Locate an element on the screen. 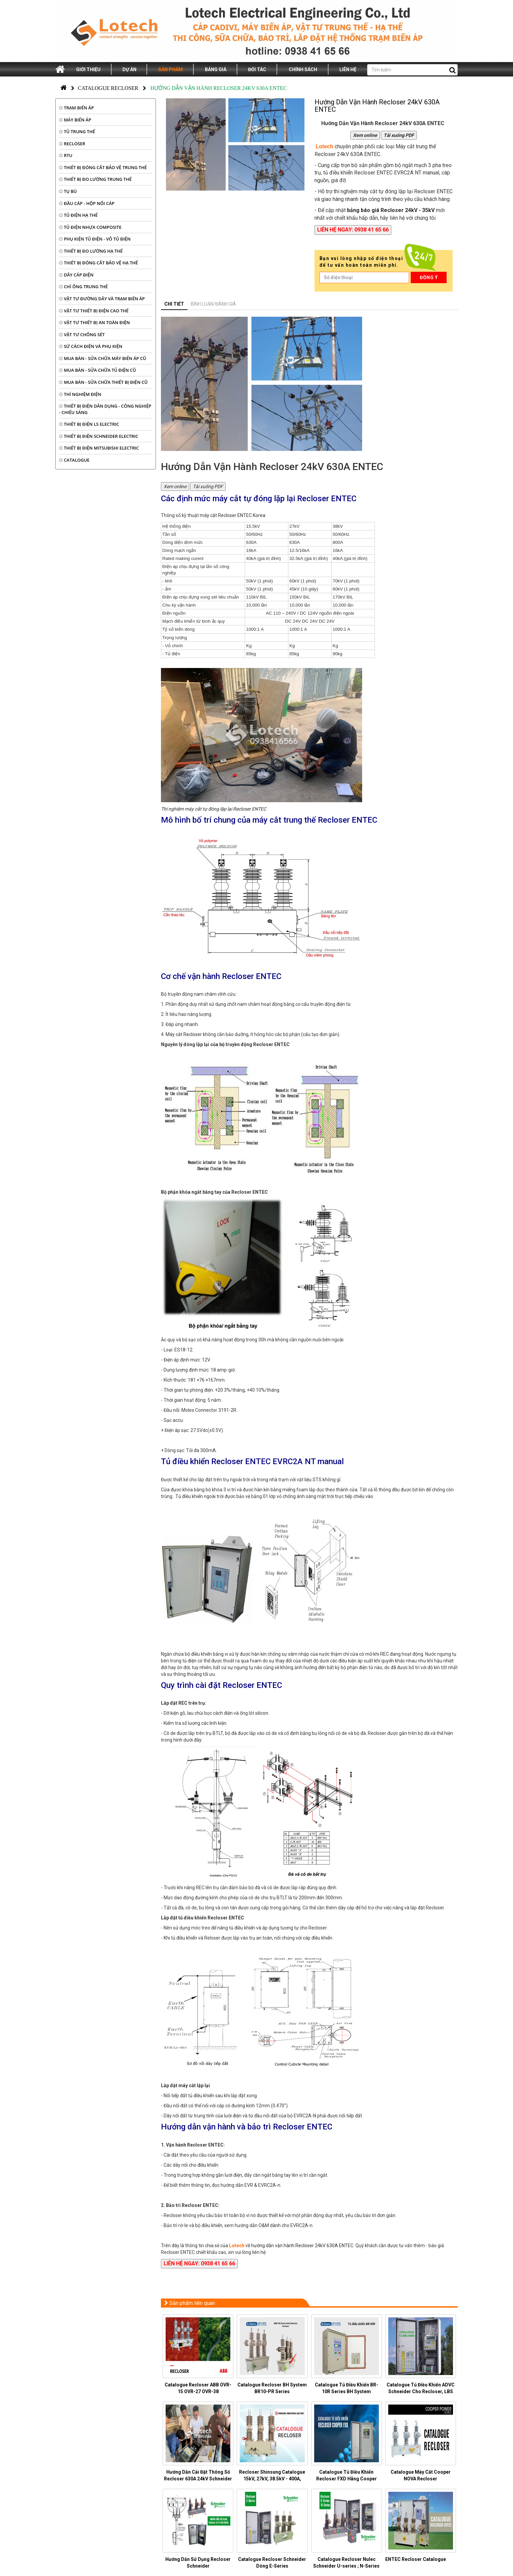 The image size is (513, 2576). Sản phẩm is located at coordinates (170, 69).